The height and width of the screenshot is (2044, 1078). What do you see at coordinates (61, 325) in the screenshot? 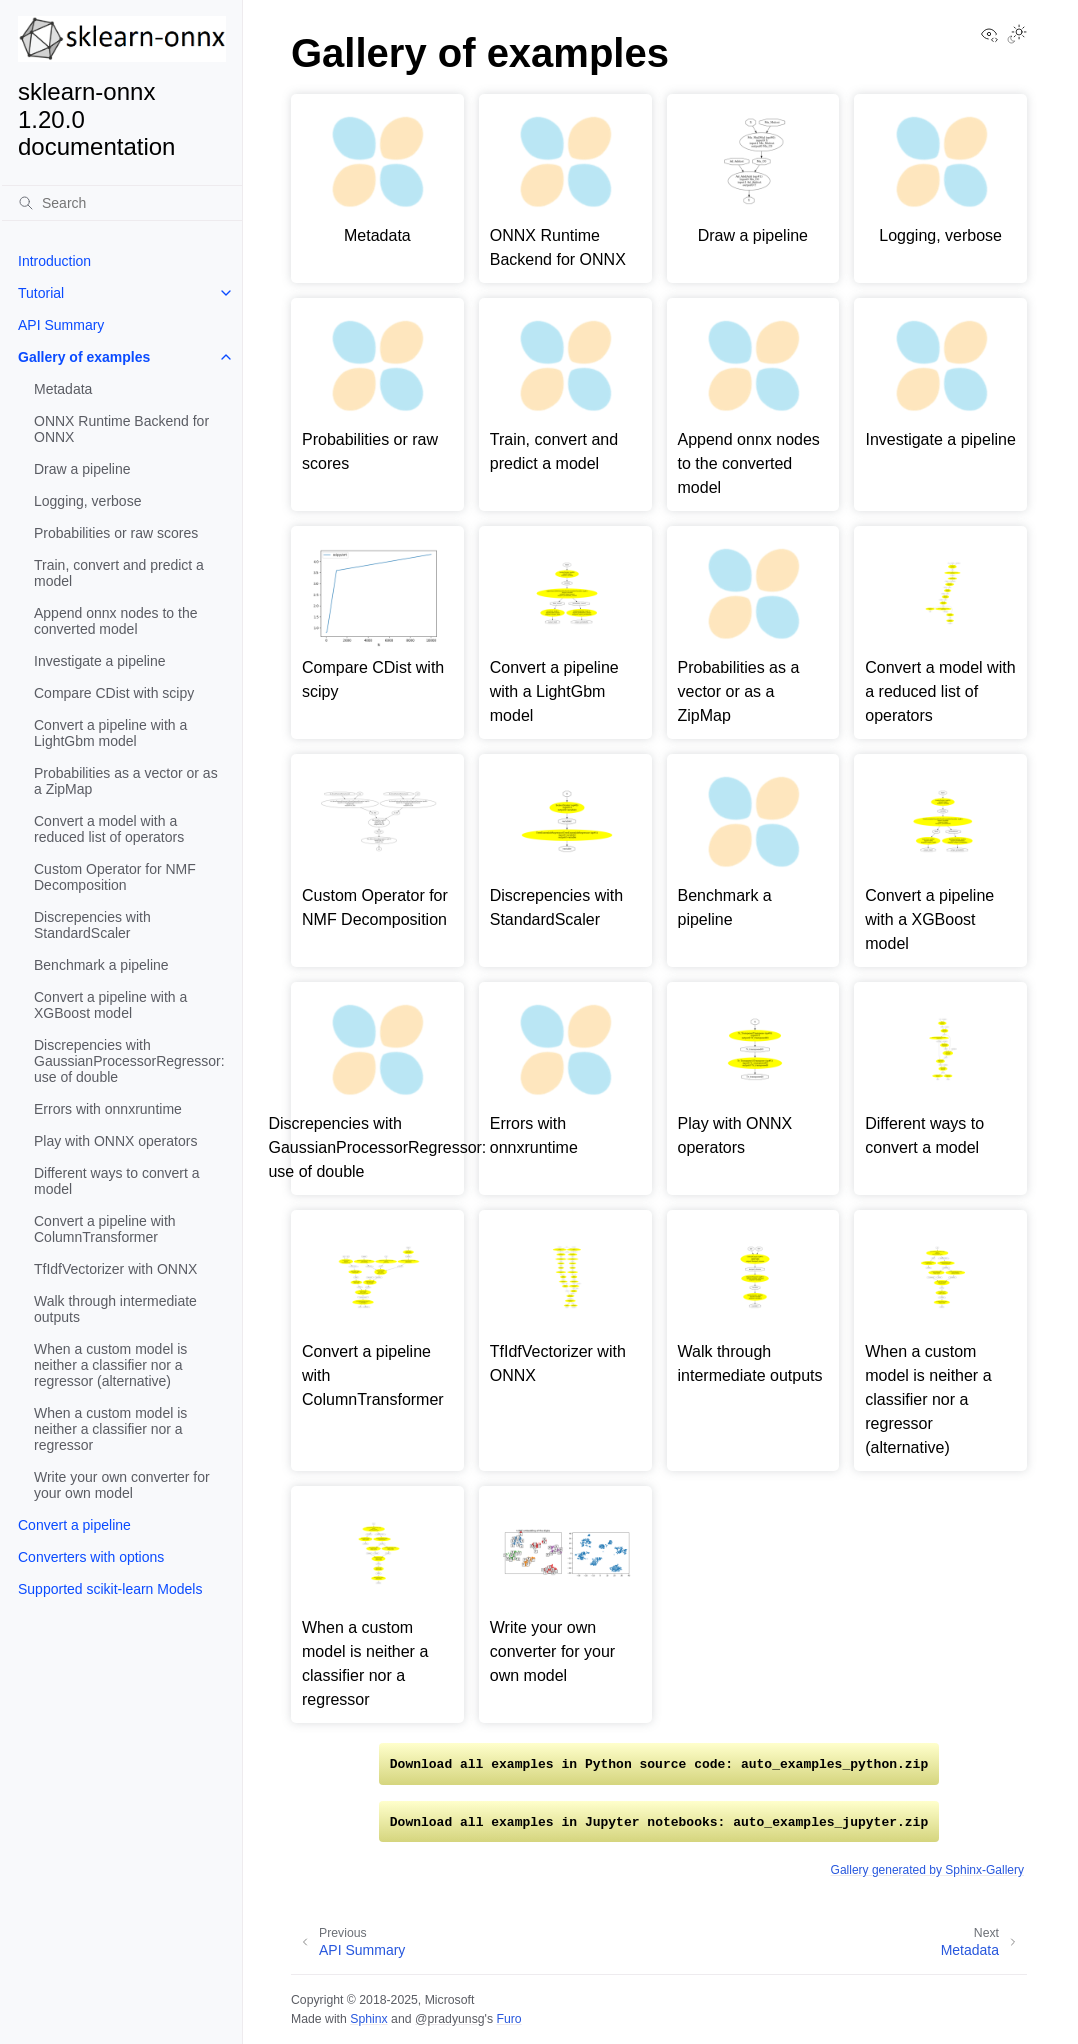
I see `API Summary` at bounding box center [61, 325].